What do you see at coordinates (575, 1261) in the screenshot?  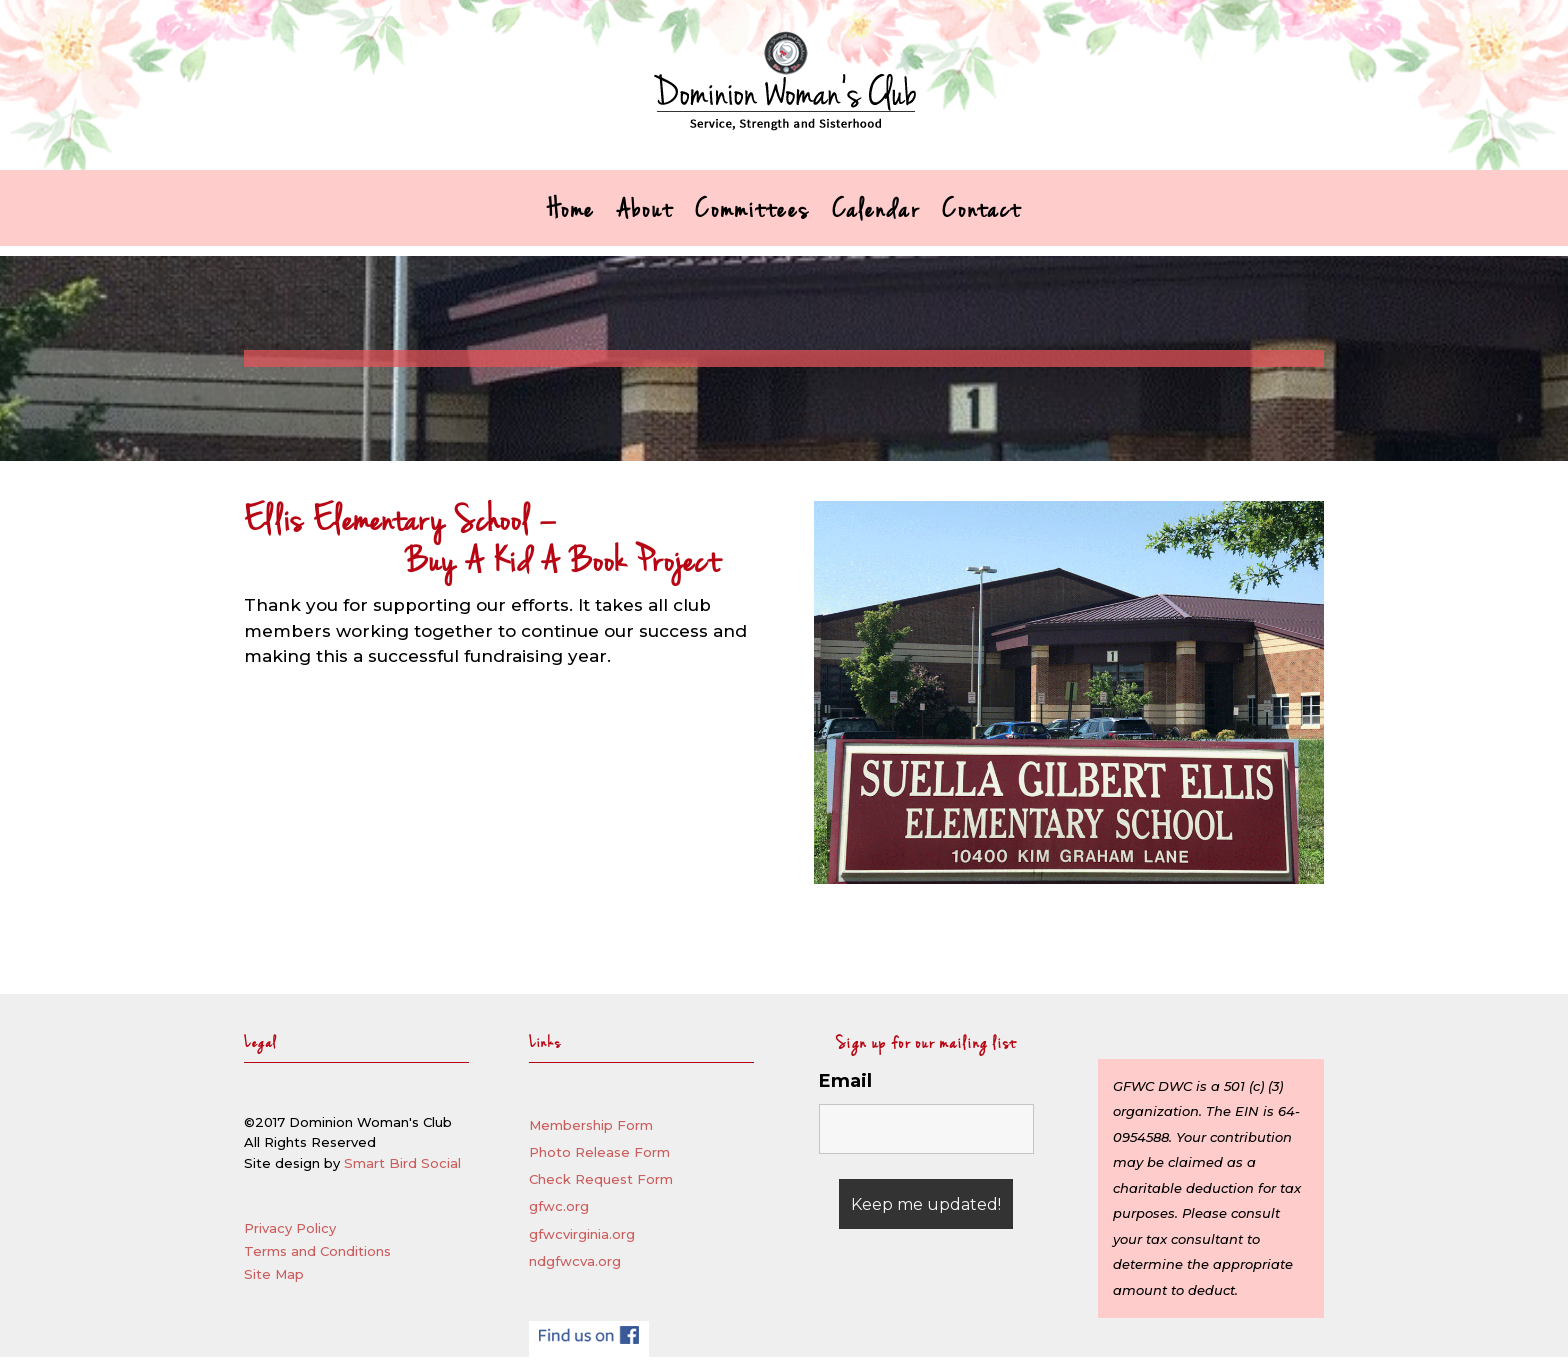 I see `ndgfwcva.org` at bounding box center [575, 1261].